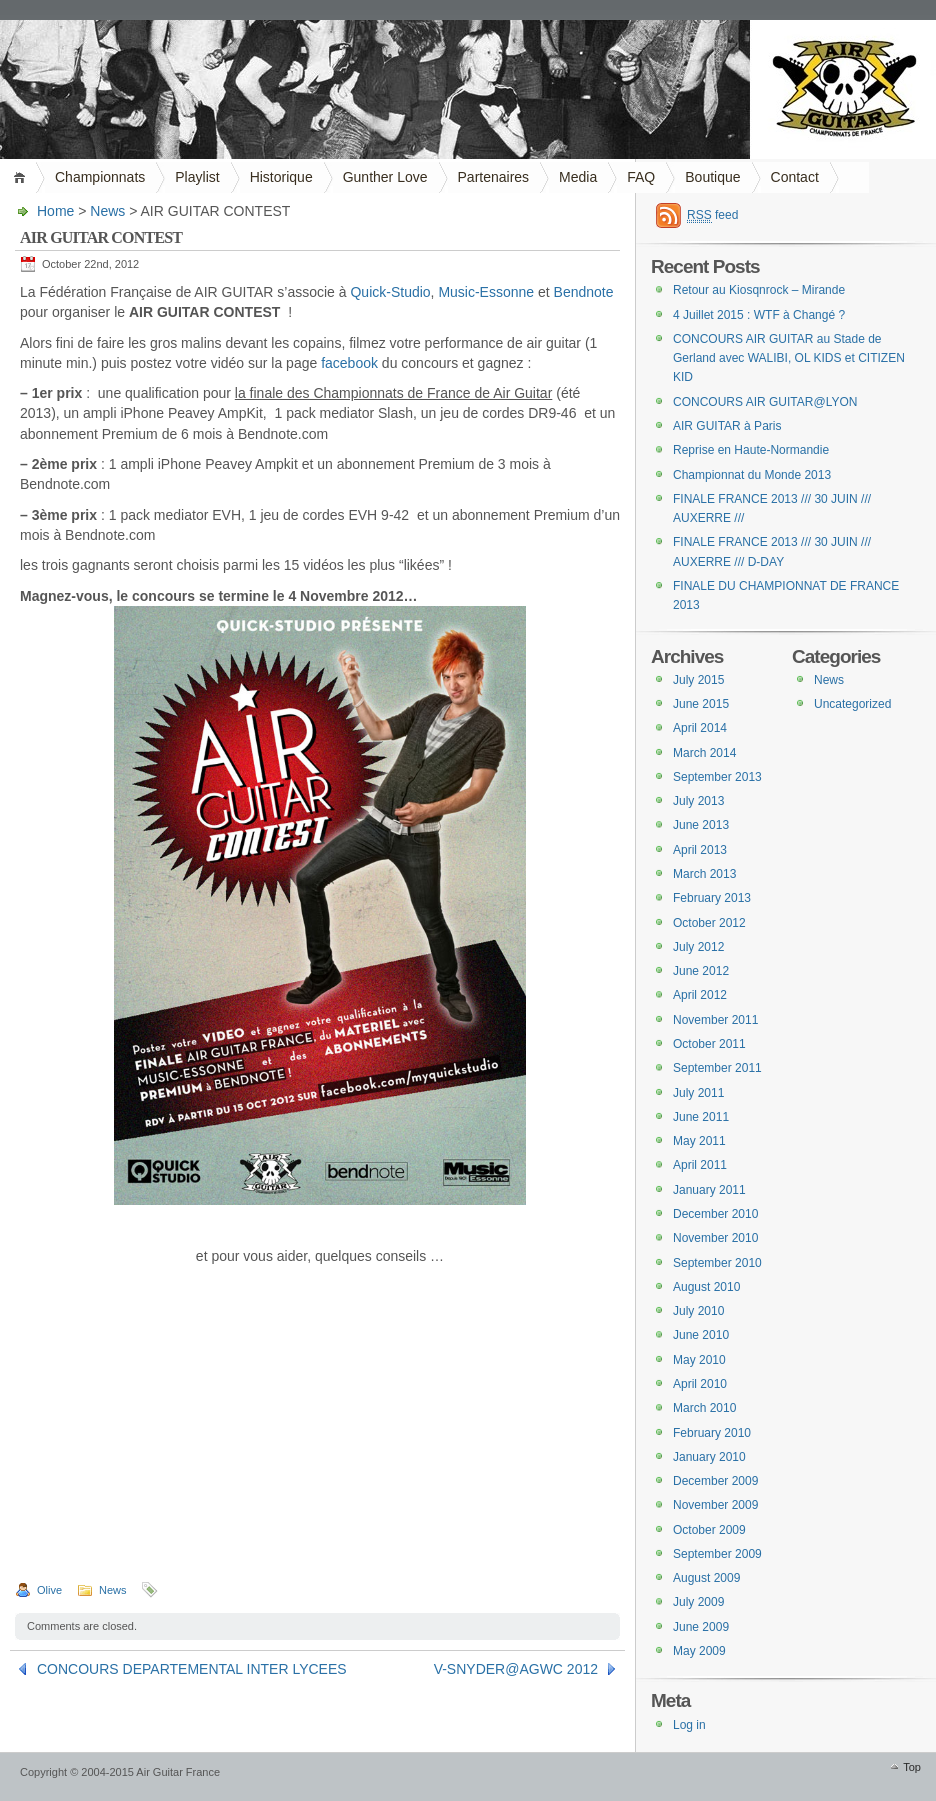  I want to click on CONCOURS AIR GUITAR au Stade de Gerland avec WALIBI, OL KIDS et CITIZEN KID, so click(789, 358).